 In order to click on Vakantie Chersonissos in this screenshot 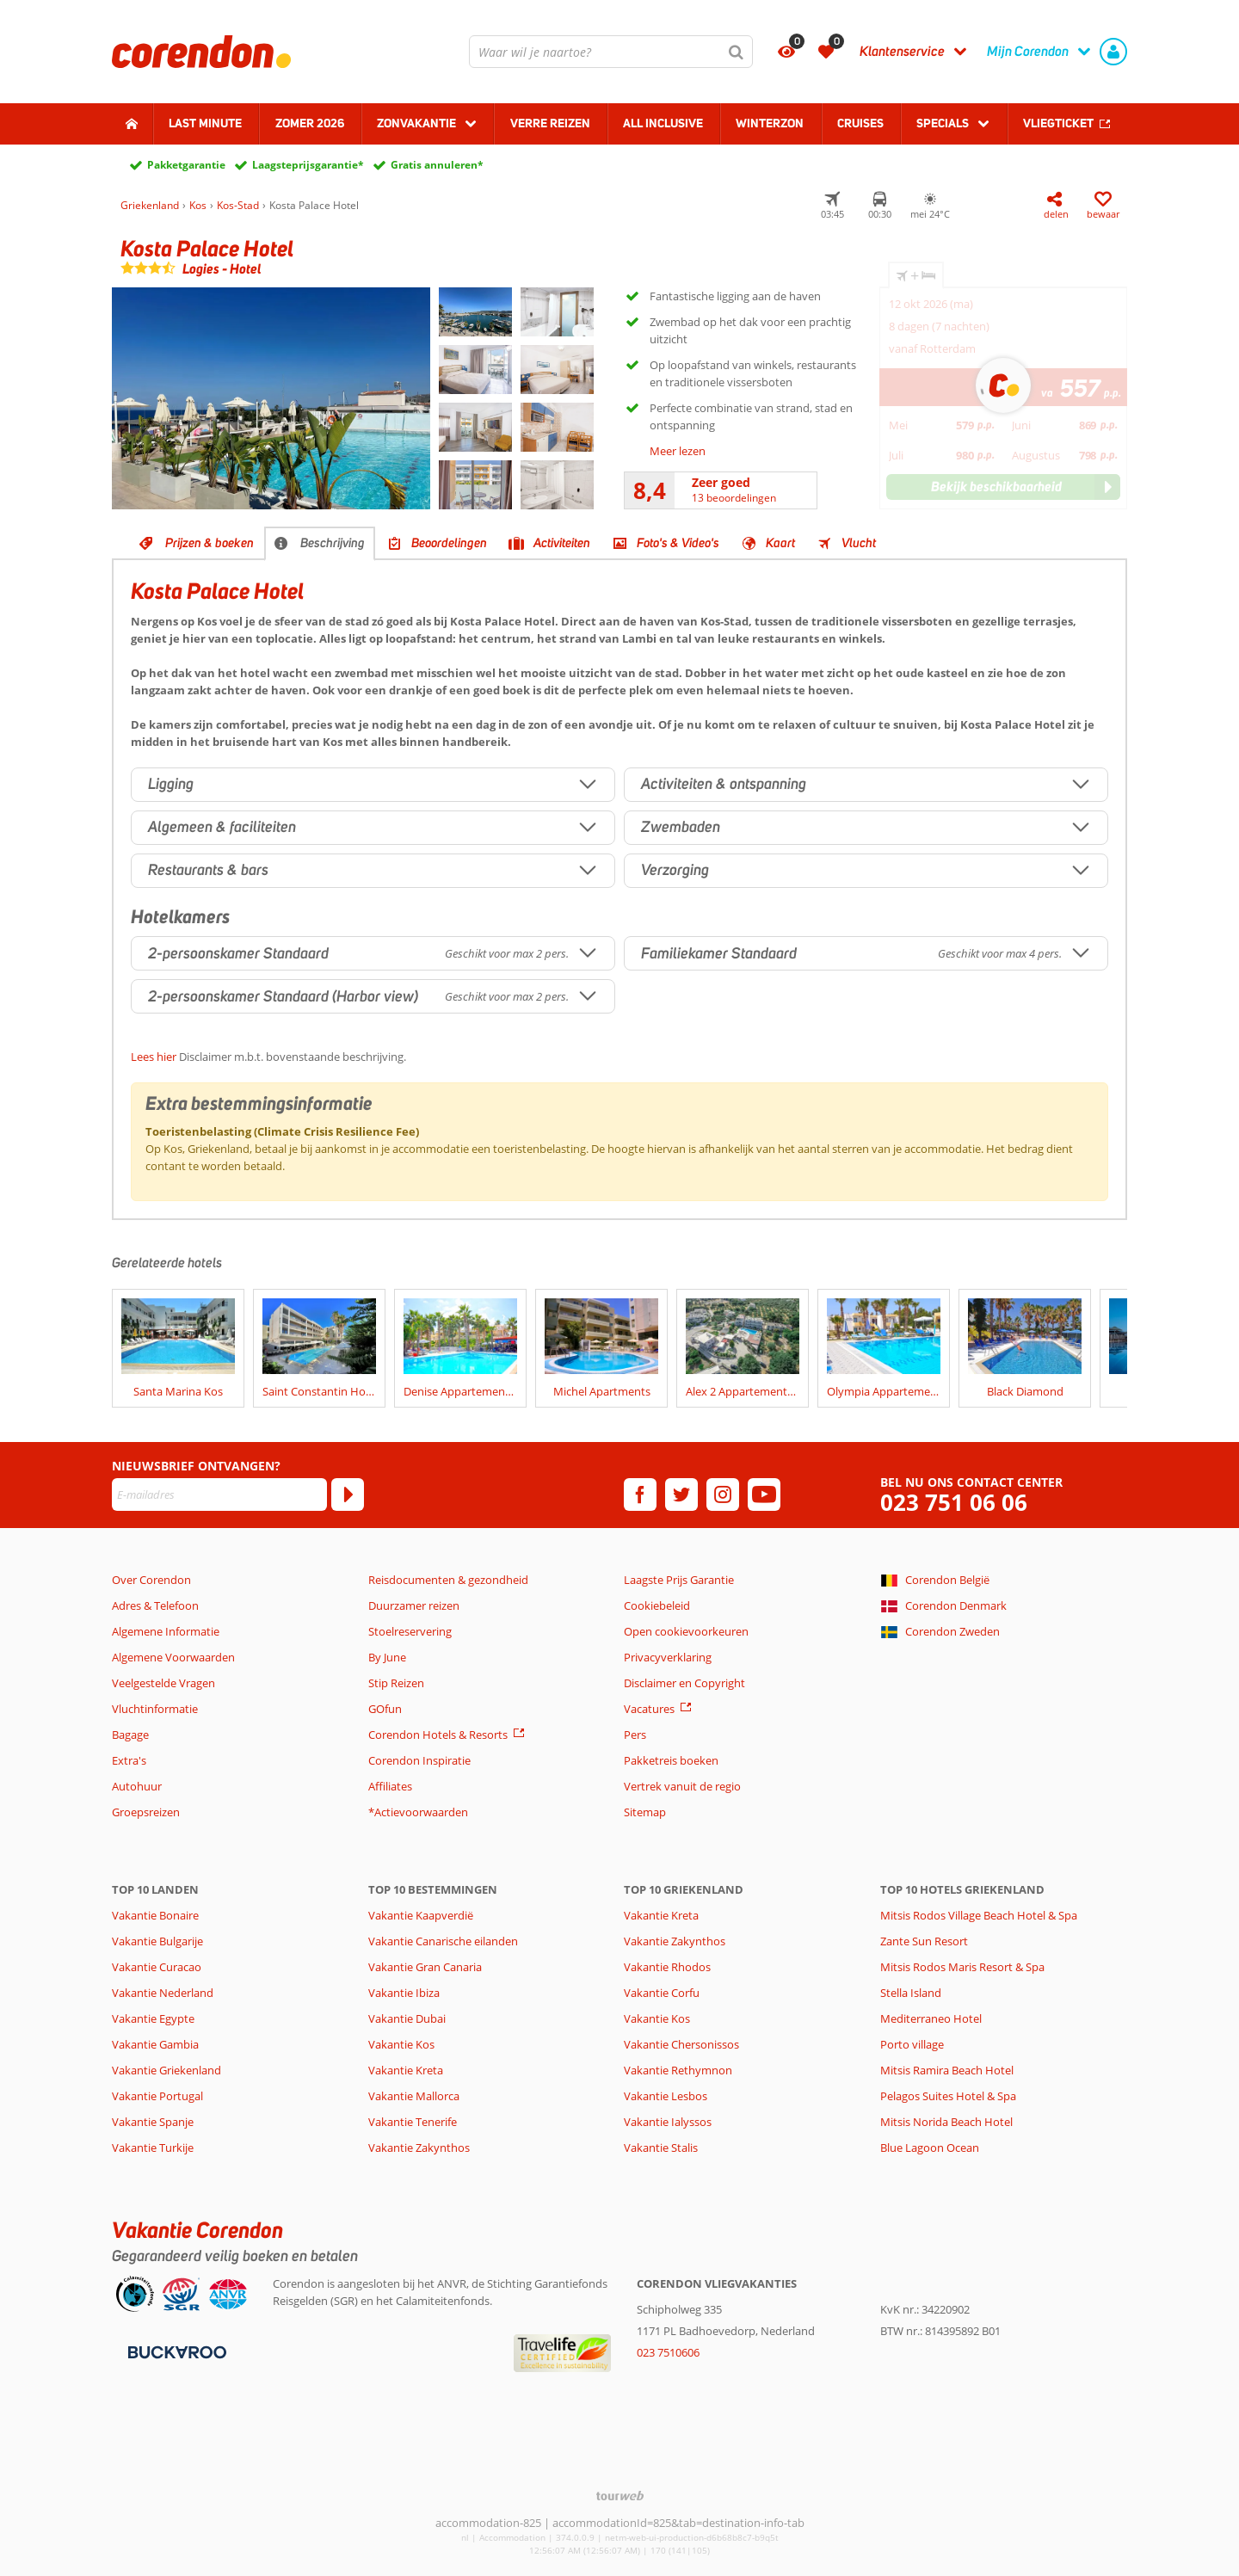, I will do `click(681, 2044)`.